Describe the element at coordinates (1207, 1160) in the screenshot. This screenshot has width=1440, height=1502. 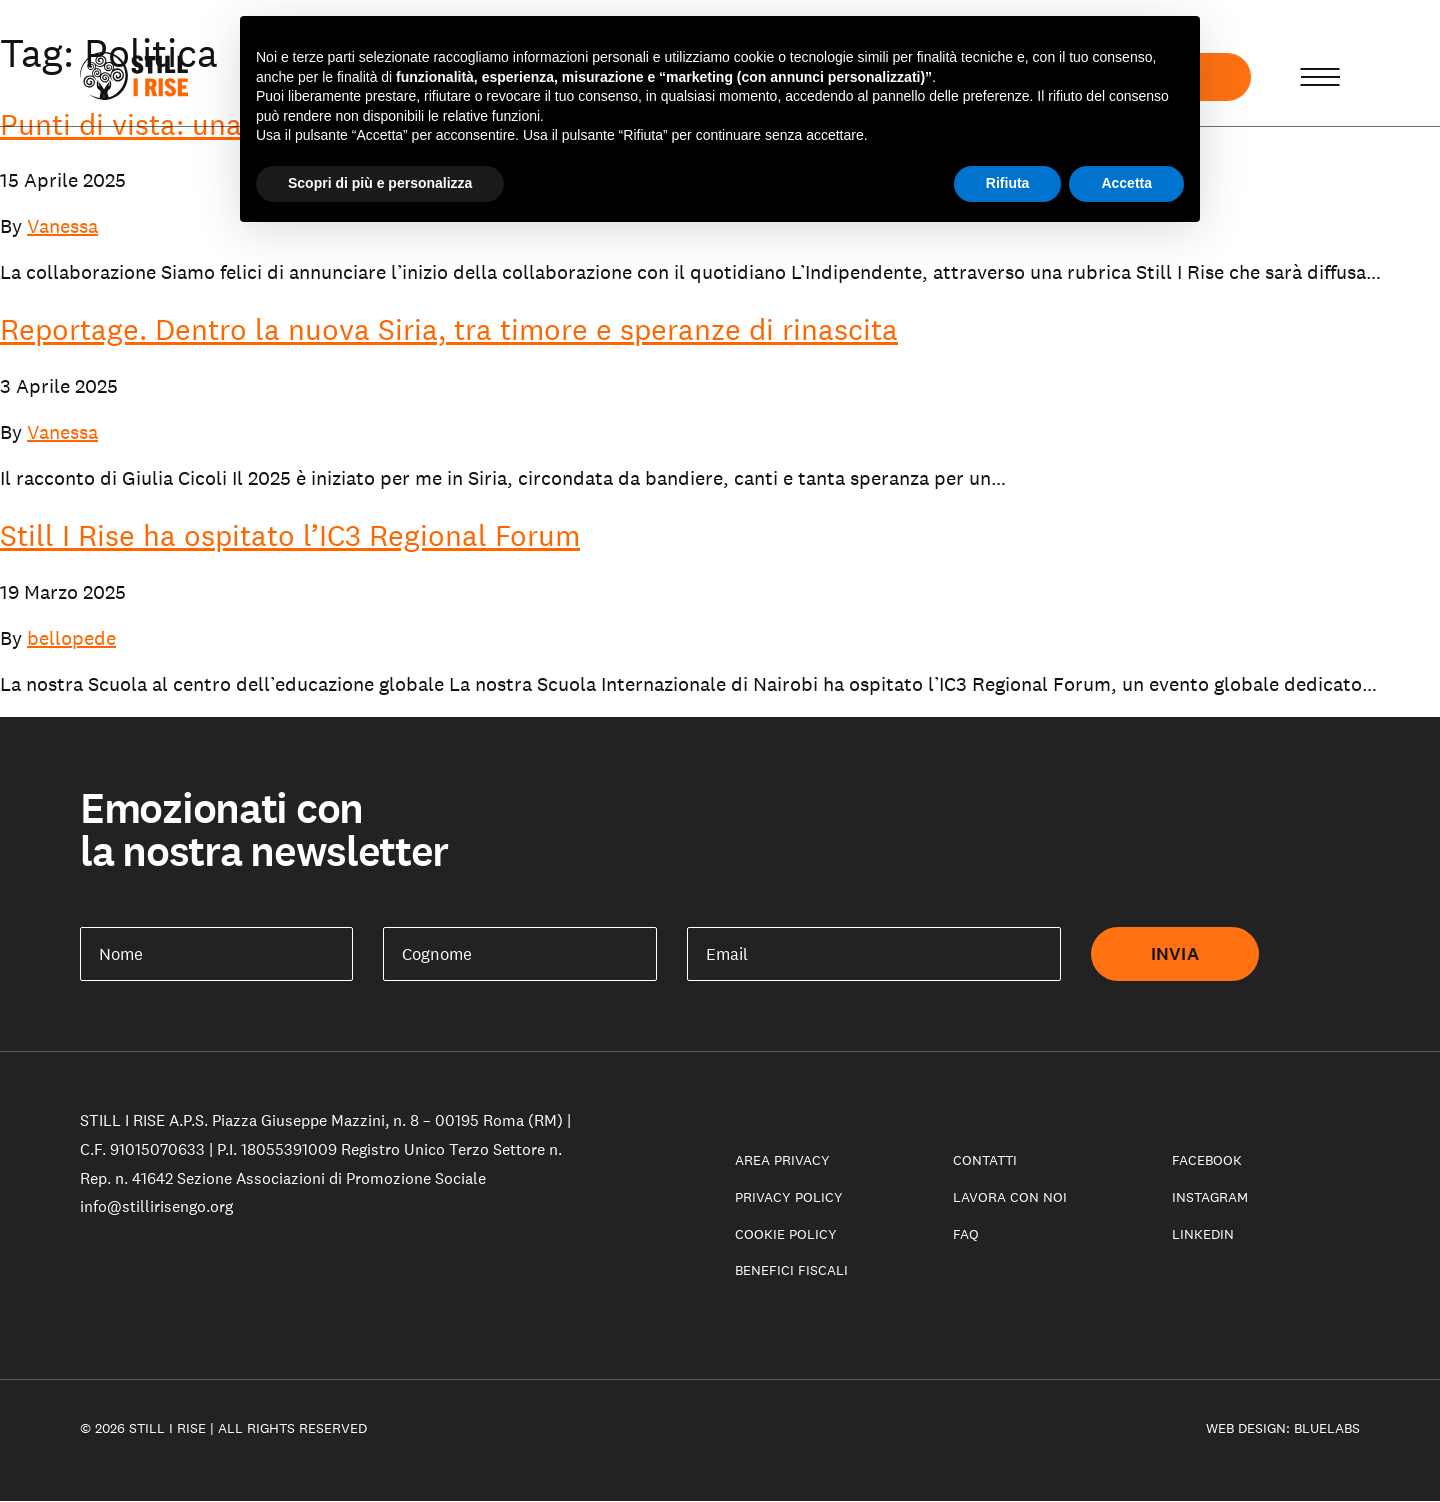
I see `Facebook` at that location.